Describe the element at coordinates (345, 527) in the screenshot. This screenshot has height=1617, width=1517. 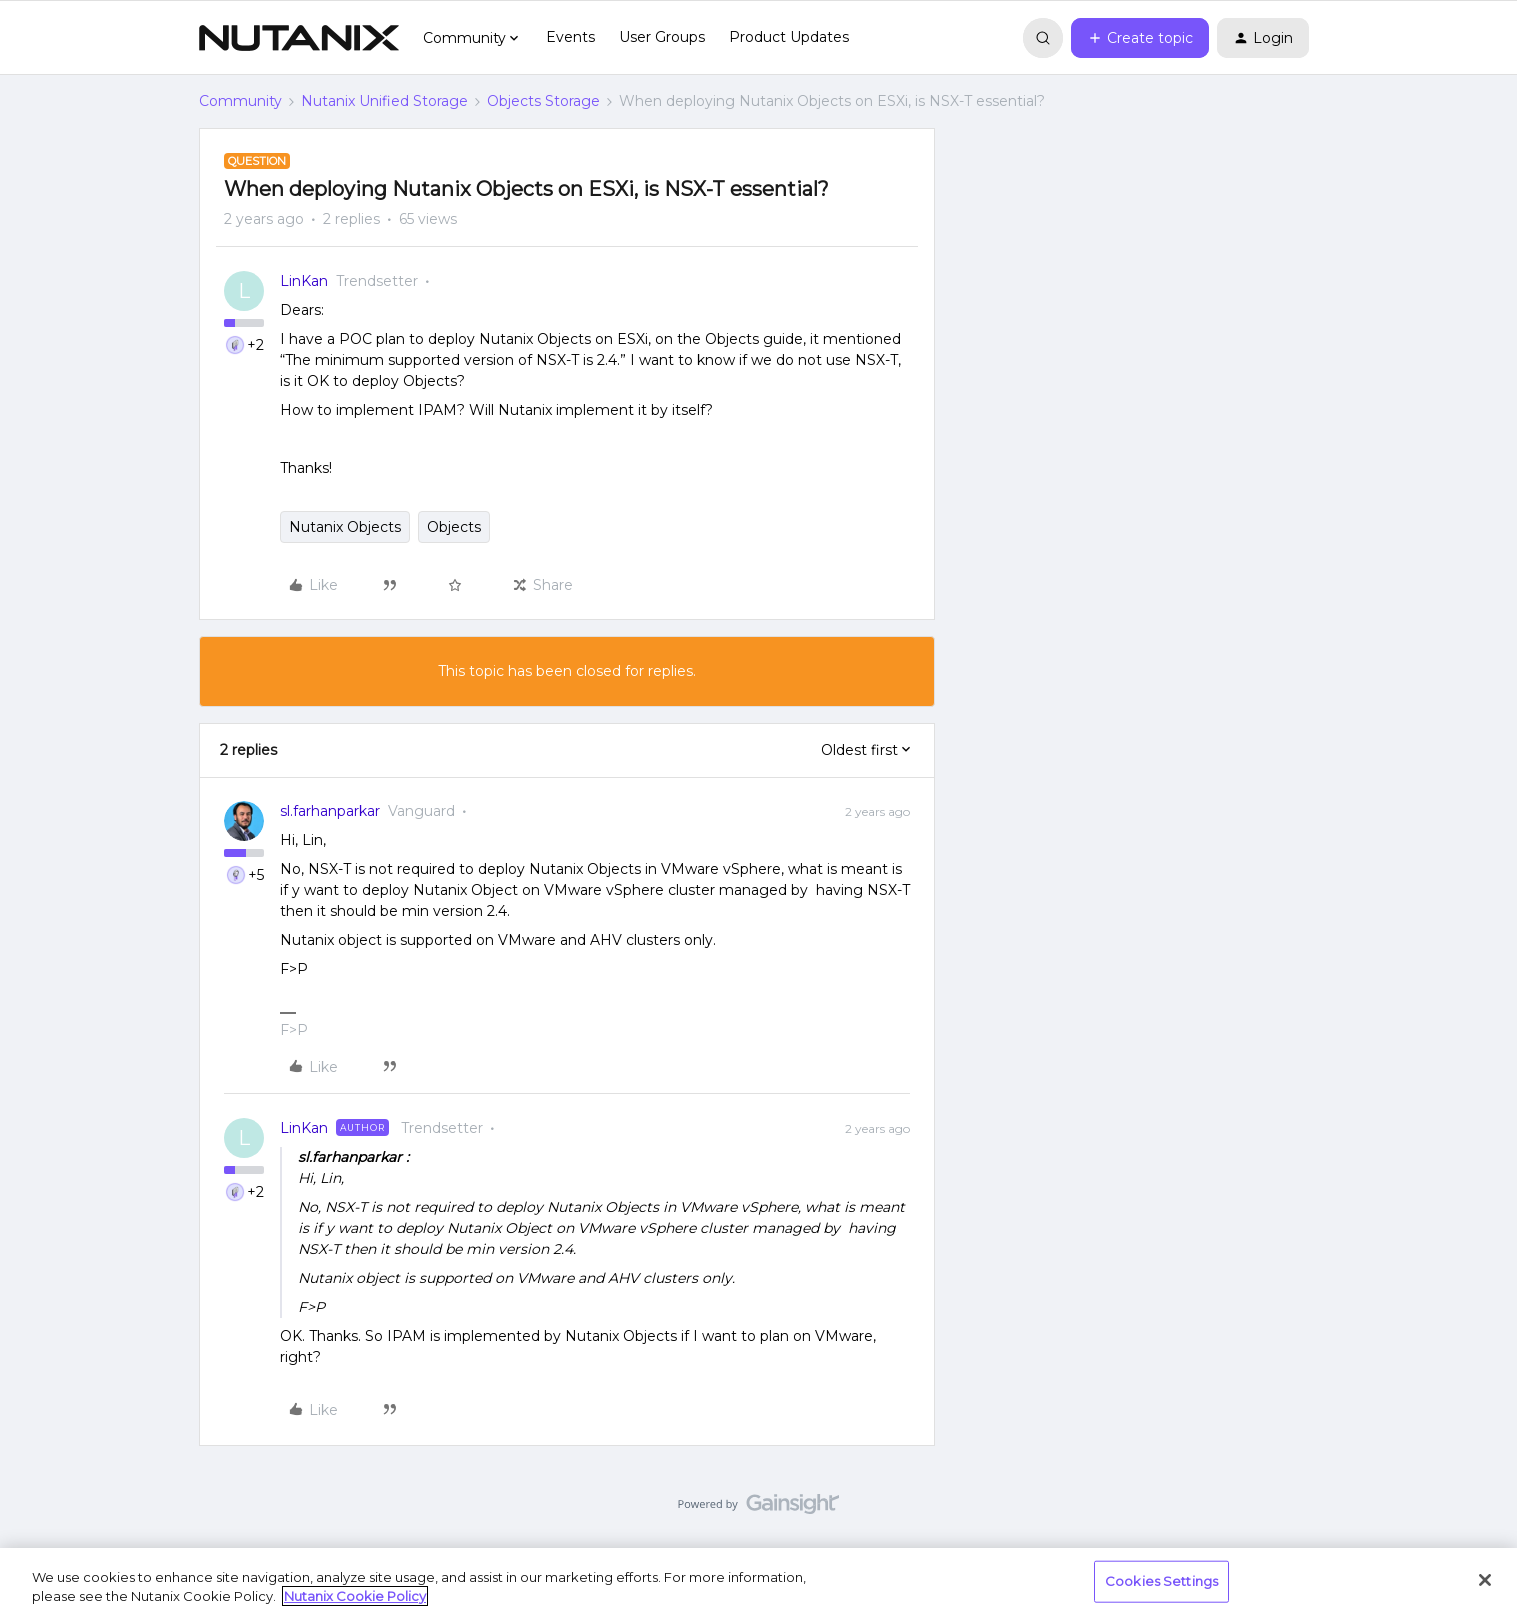
I see `Nutanix Objects` at that location.